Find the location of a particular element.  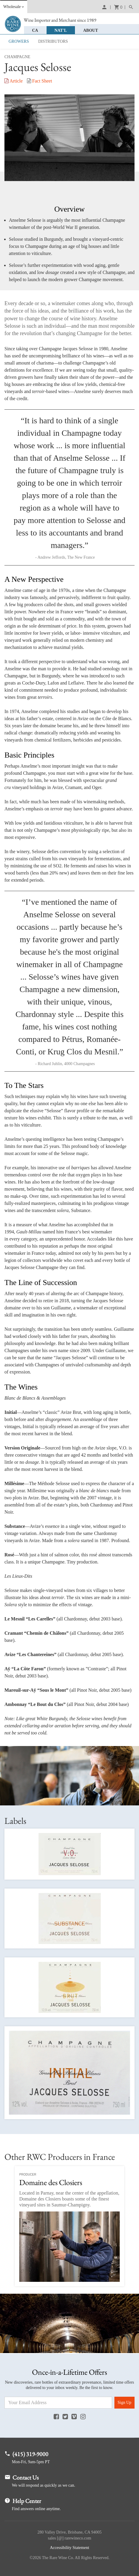

Rare Wine Co. is located at coordinates (12, 23).